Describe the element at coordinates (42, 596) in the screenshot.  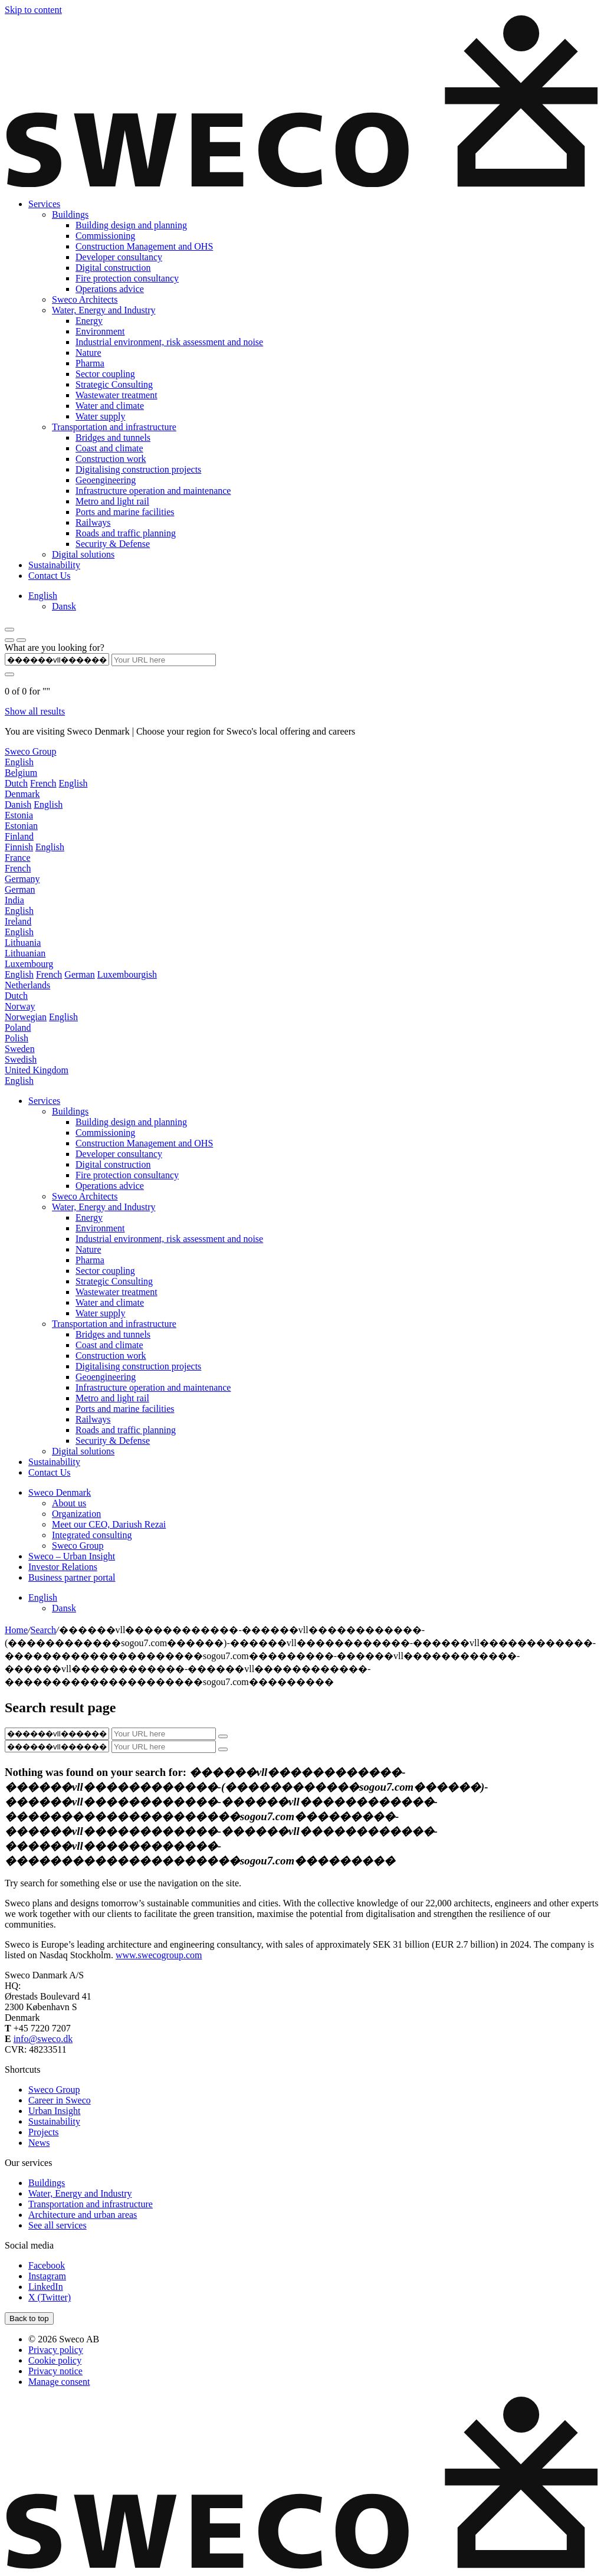
I see `[menuitem]` at that location.